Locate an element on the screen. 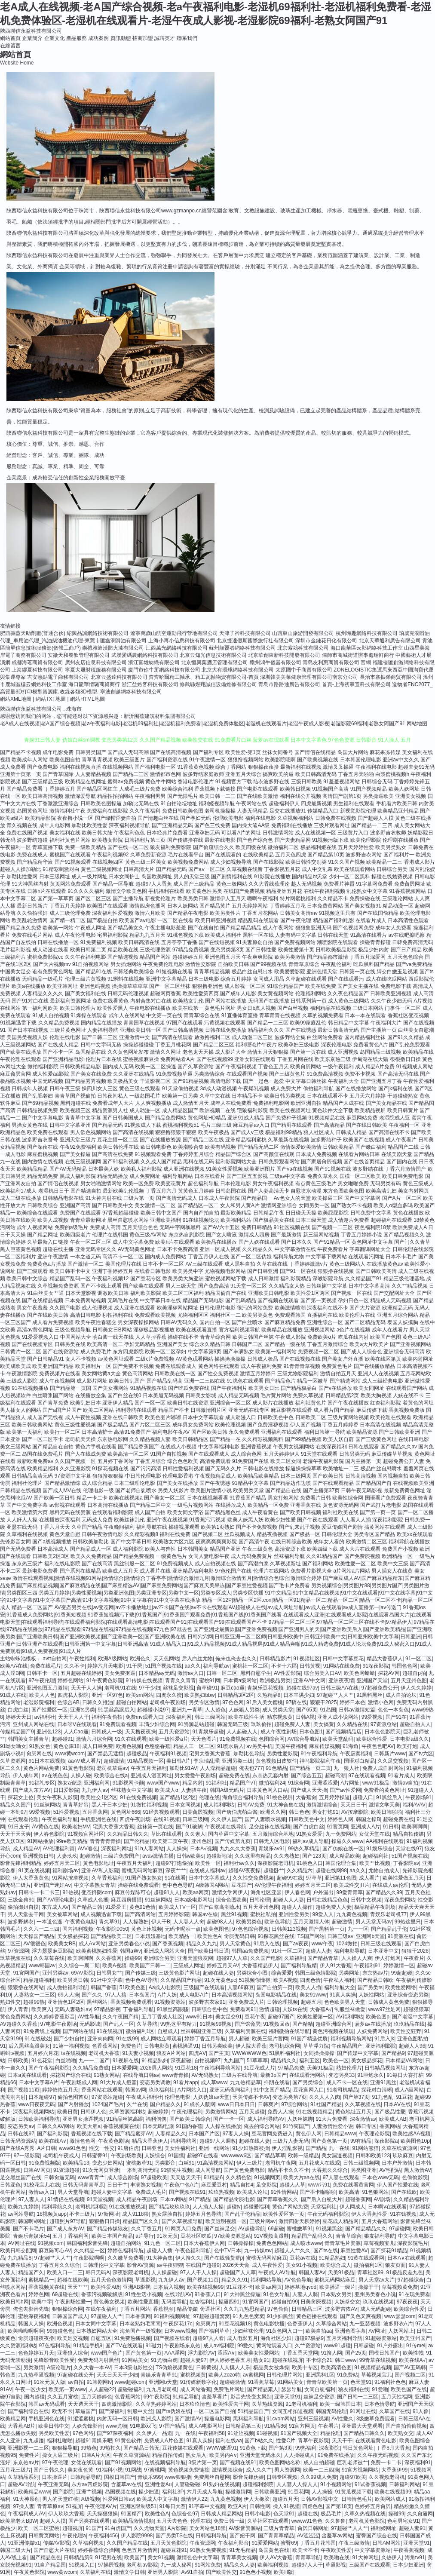 The height and width of the screenshot is (2576, 435). 91视频污版下载 is located at coordinates (330, 840).